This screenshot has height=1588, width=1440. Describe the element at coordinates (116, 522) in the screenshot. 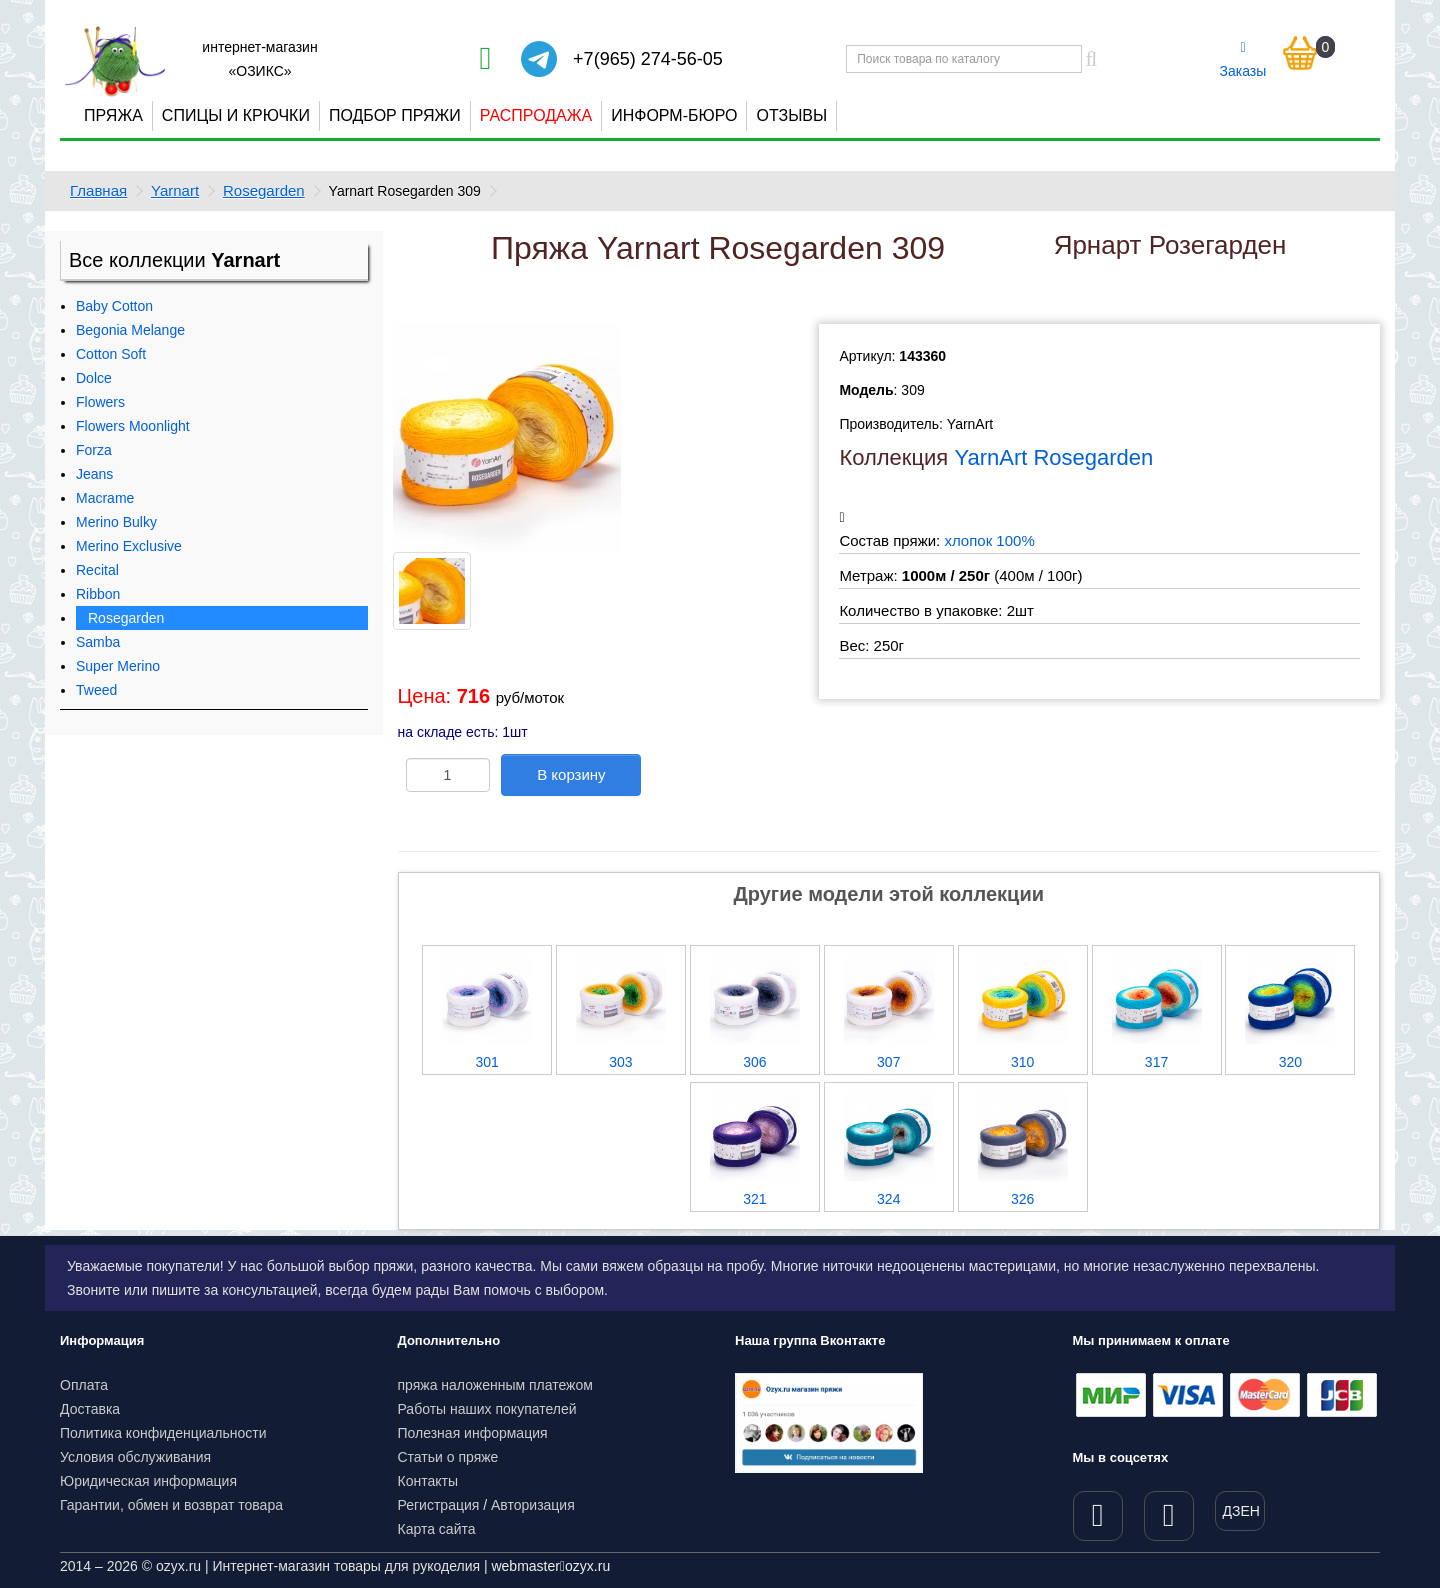

I see `Merino Bulky` at that location.